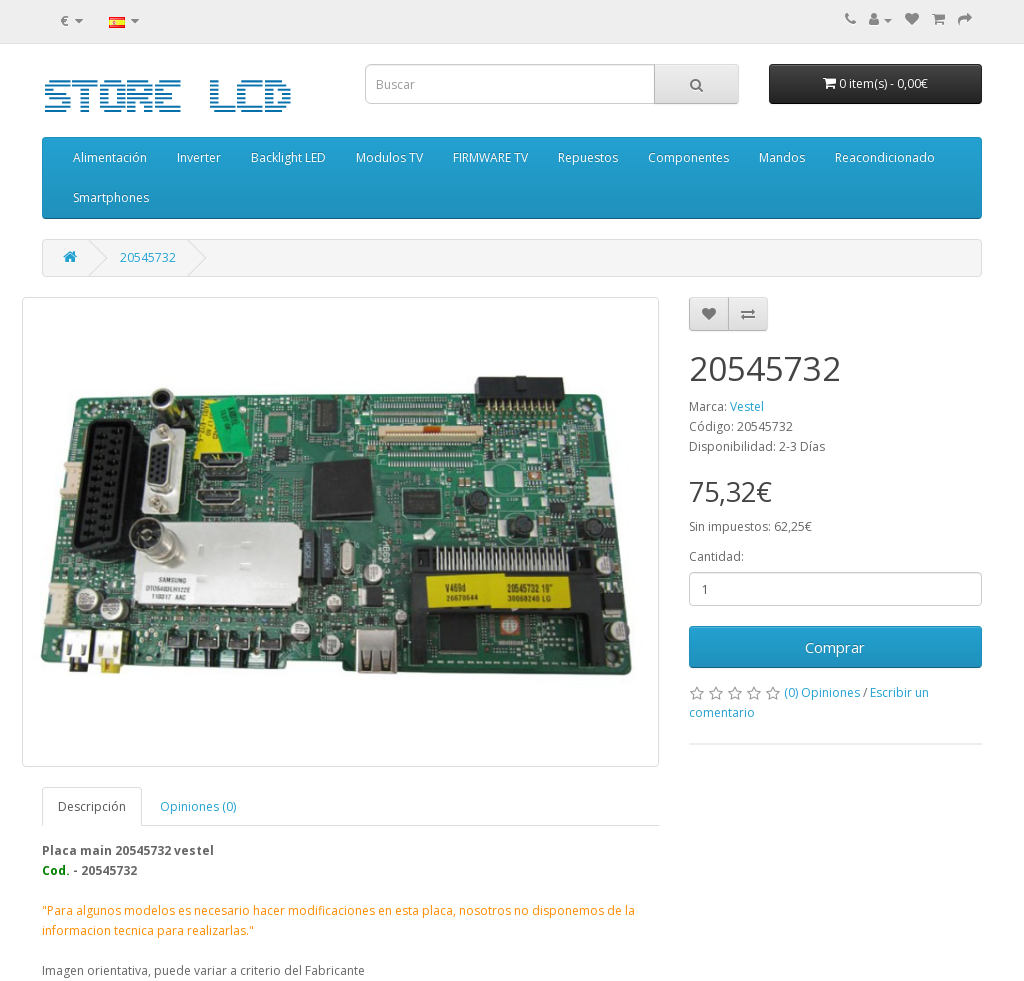  What do you see at coordinates (747, 406) in the screenshot?
I see `Vestel` at bounding box center [747, 406].